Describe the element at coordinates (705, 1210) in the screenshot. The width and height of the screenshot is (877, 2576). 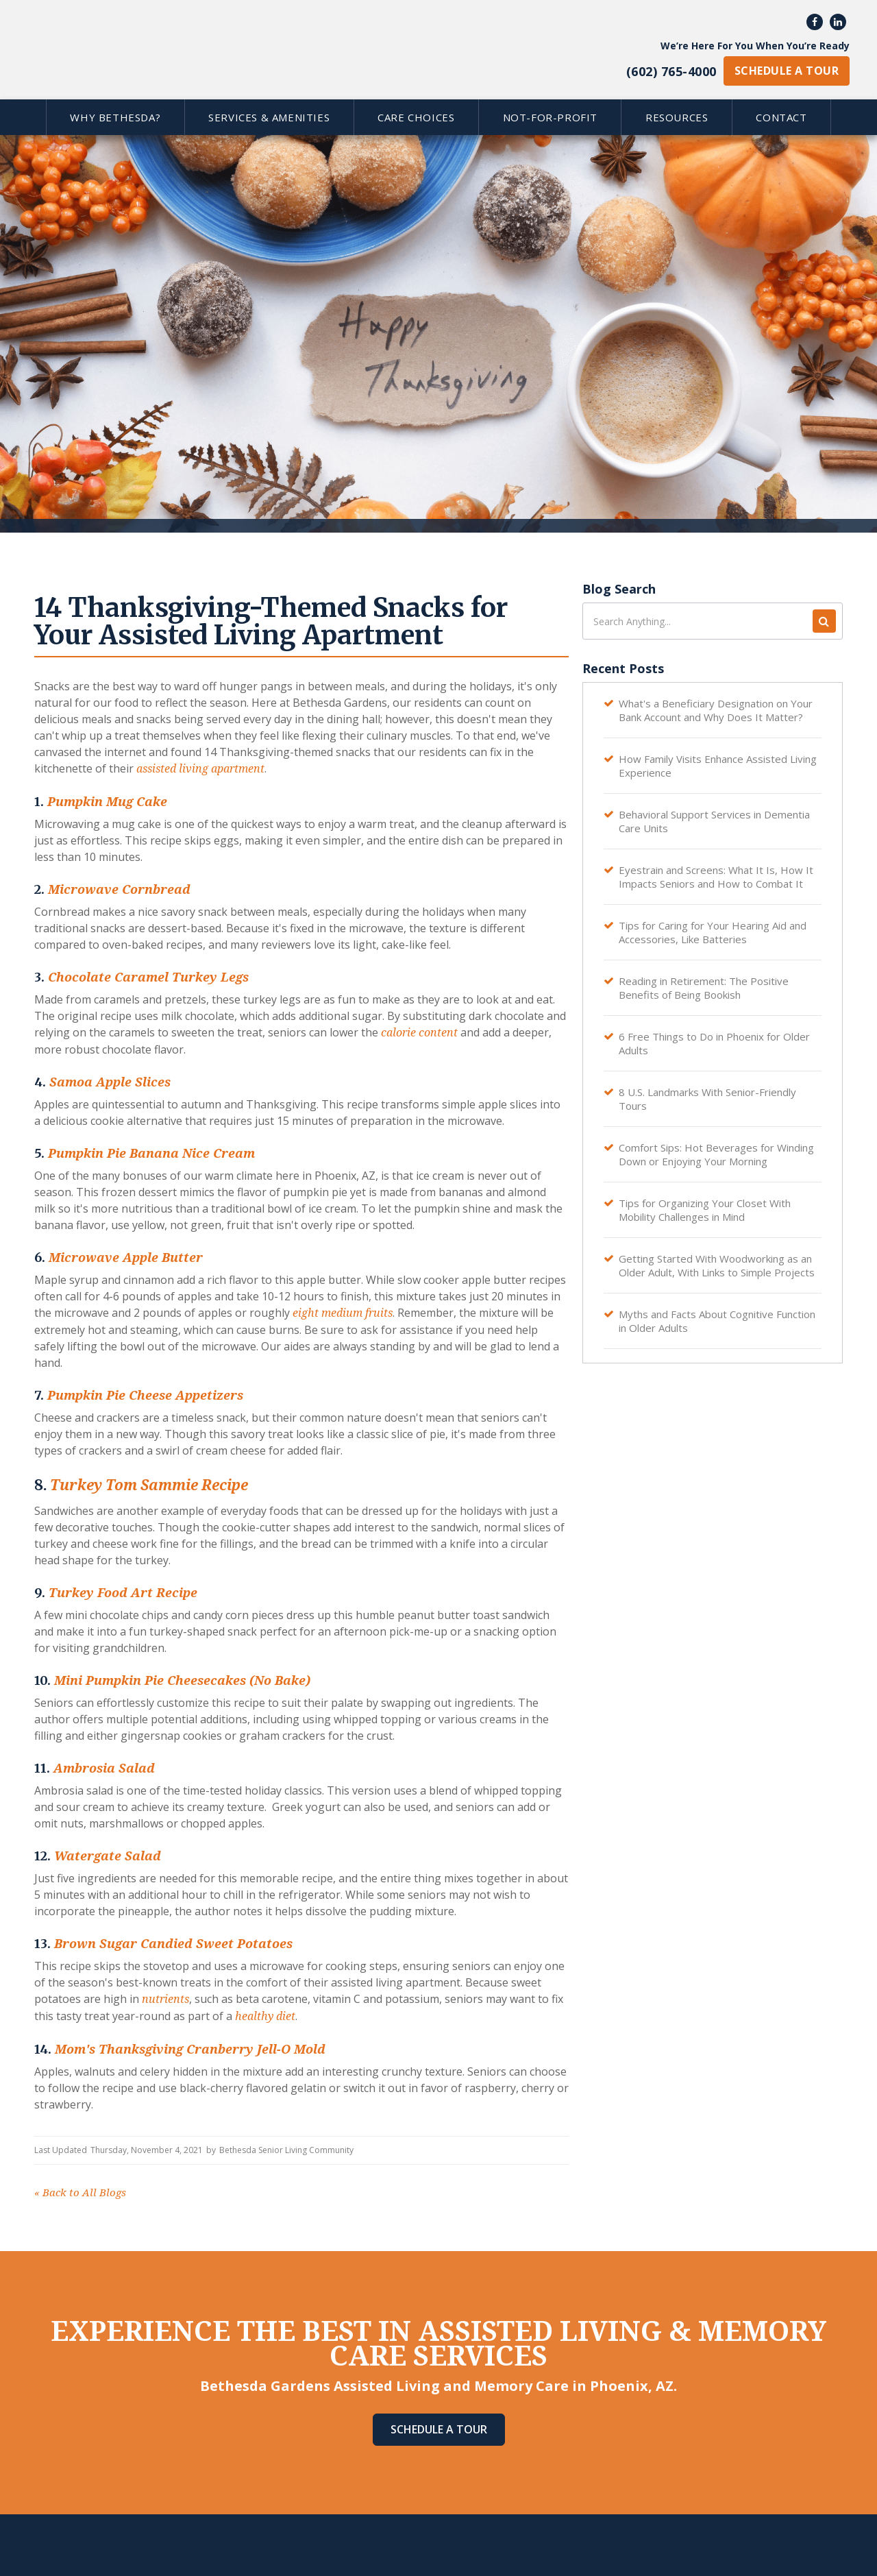
I see `Tips for Organizing Your Closet With Mobility Challenges in Mind` at that location.